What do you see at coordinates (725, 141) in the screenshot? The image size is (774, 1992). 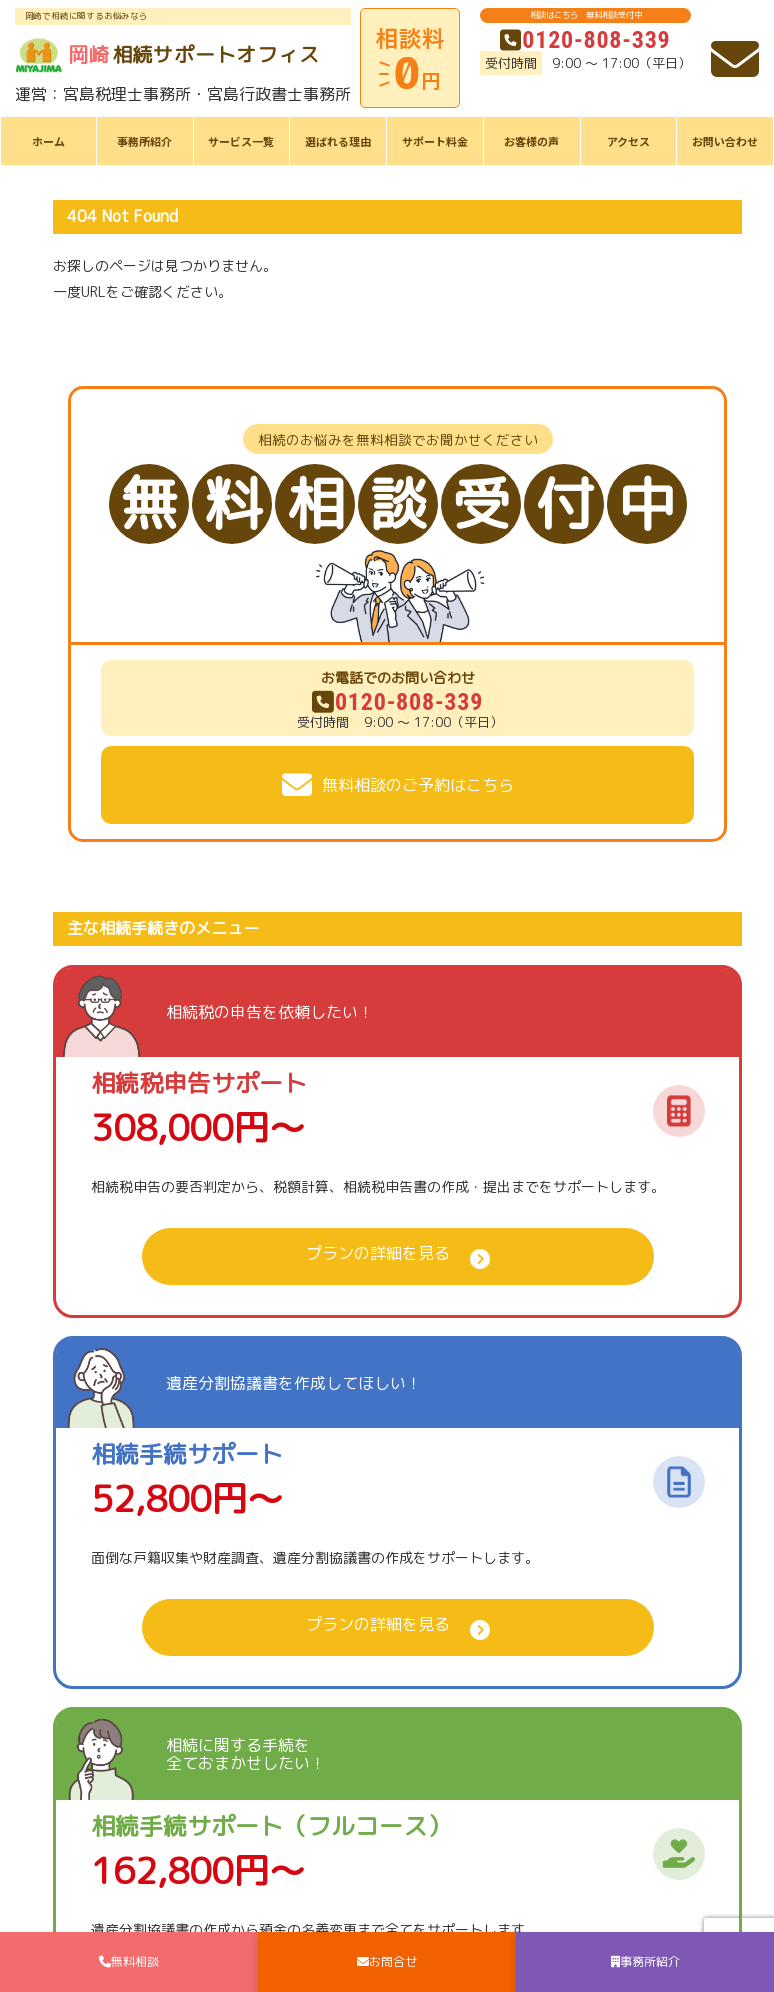 I see `お問い合わせ` at bounding box center [725, 141].